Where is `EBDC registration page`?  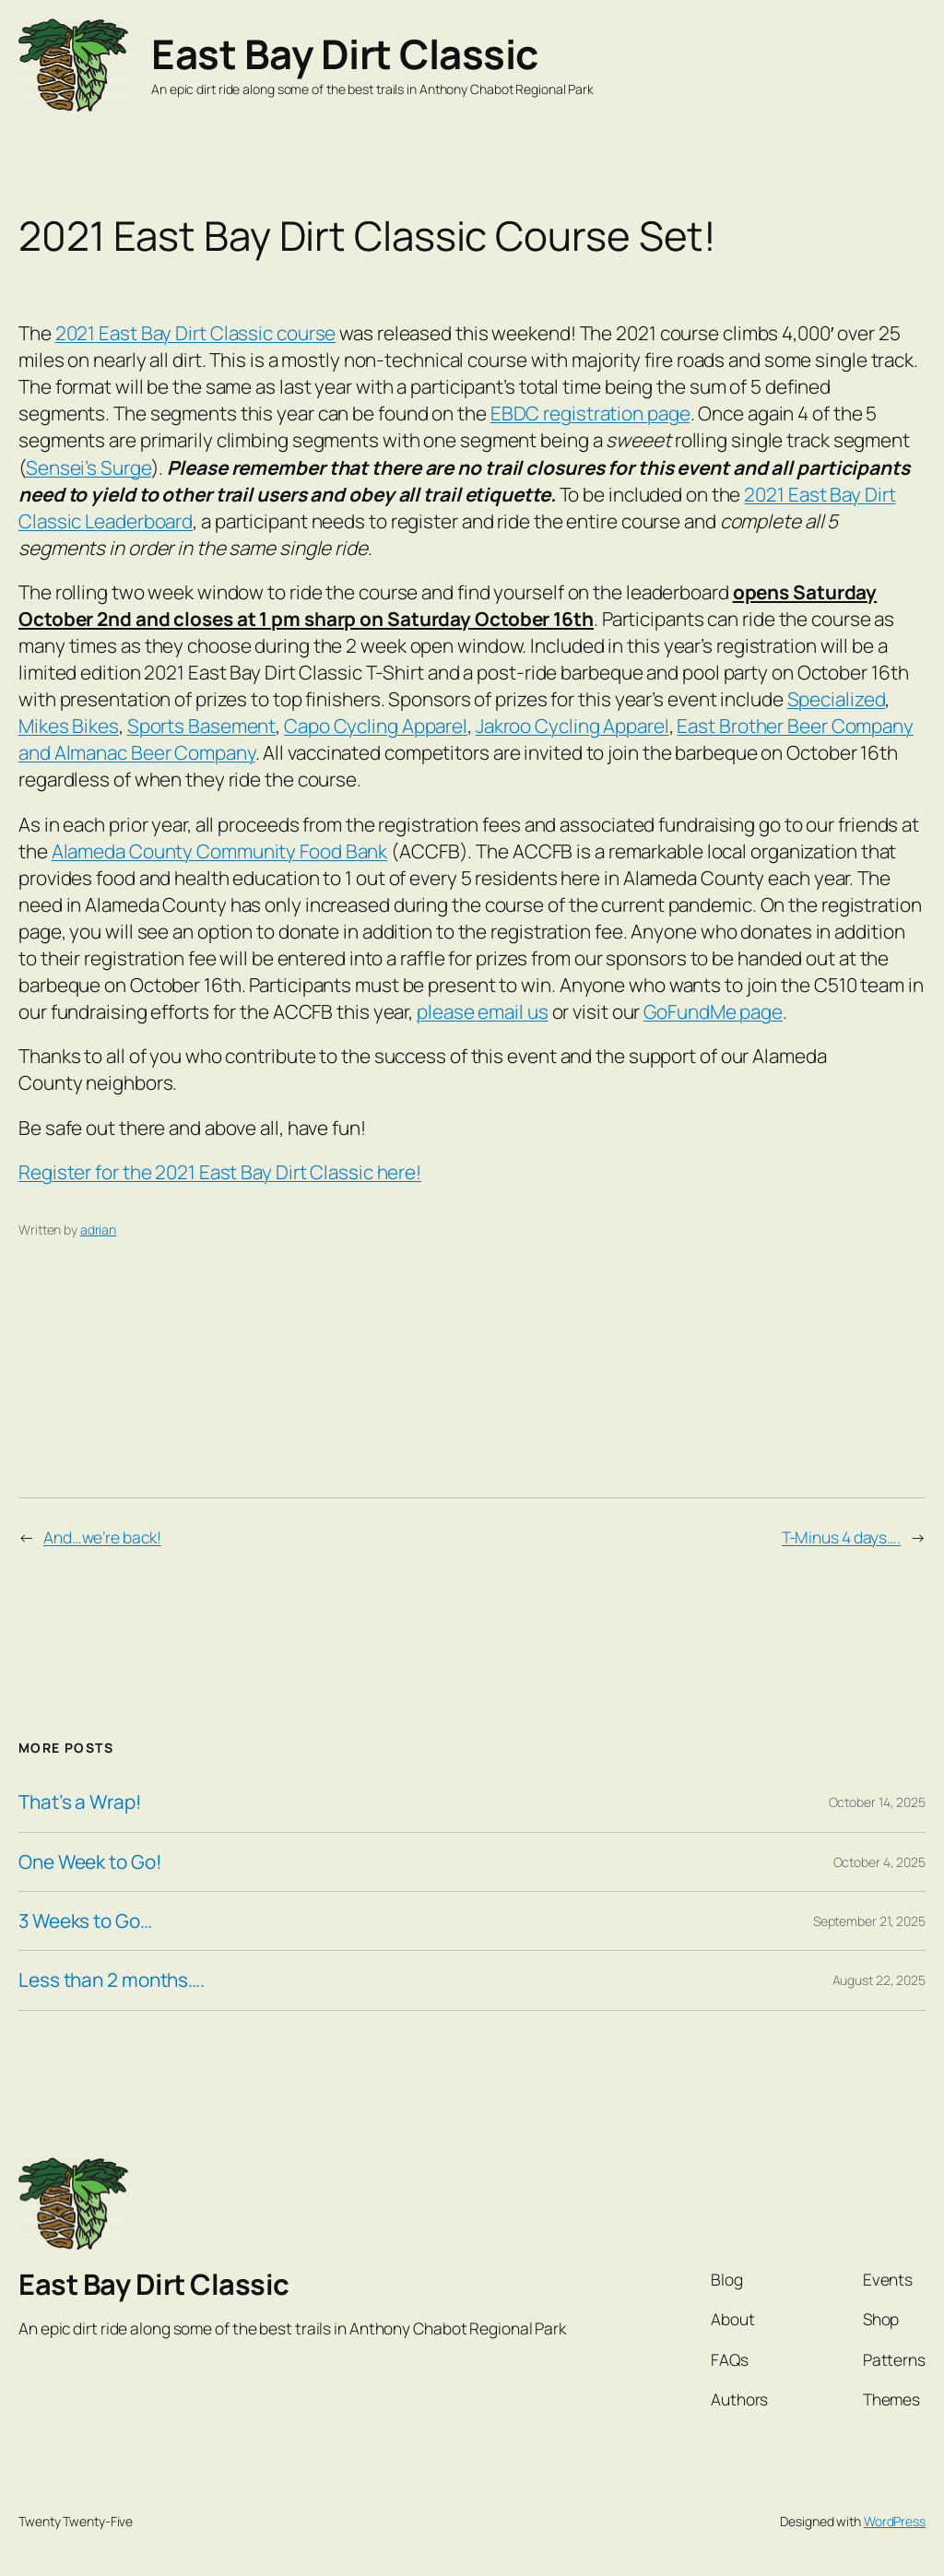 EBDC registration page is located at coordinates (590, 413).